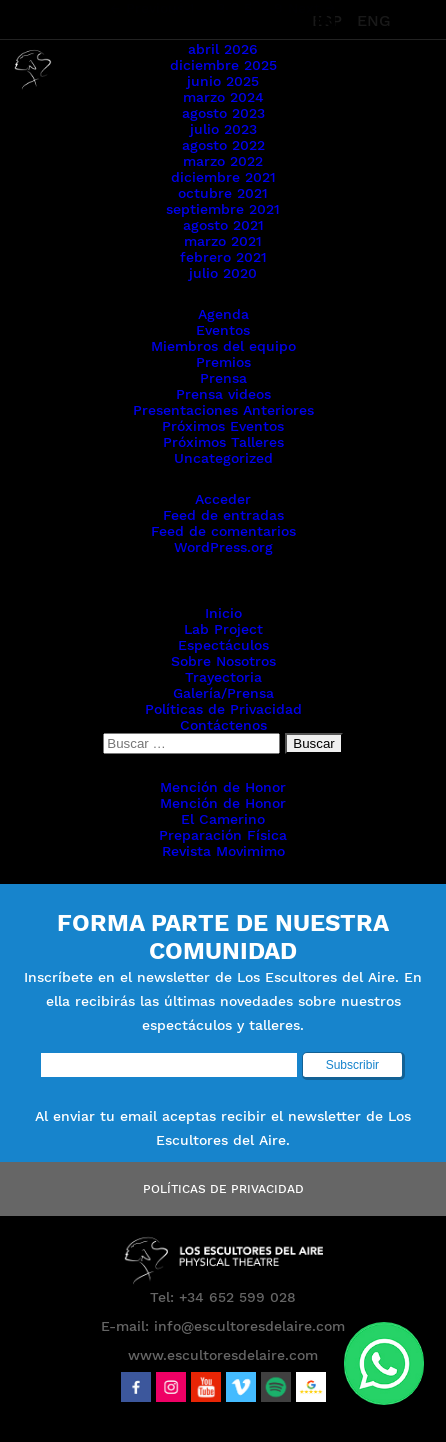 This screenshot has height=1442, width=446. What do you see at coordinates (223, 547) in the screenshot?
I see `WordPress.org` at bounding box center [223, 547].